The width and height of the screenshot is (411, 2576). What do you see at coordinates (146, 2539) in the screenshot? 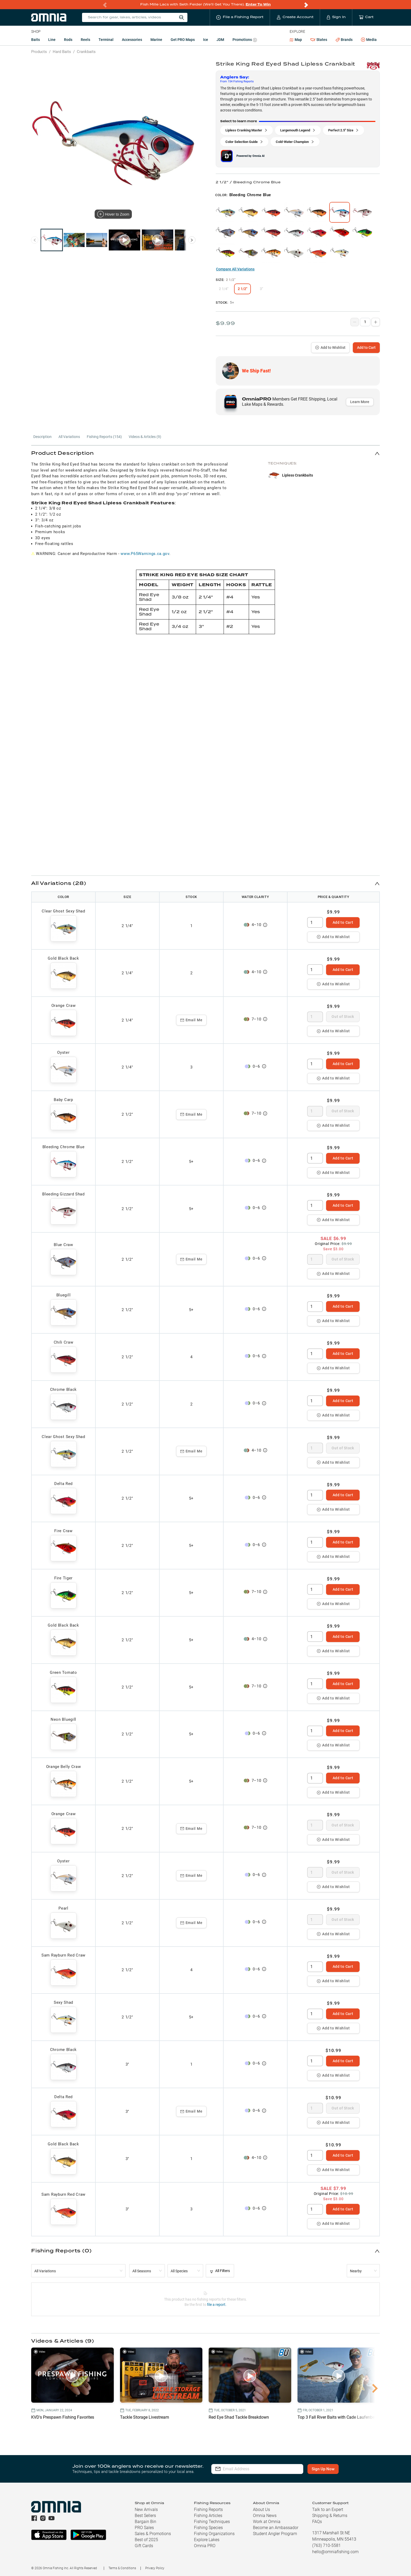
I see `Best of 2025` at bounding box center [146, 2539].